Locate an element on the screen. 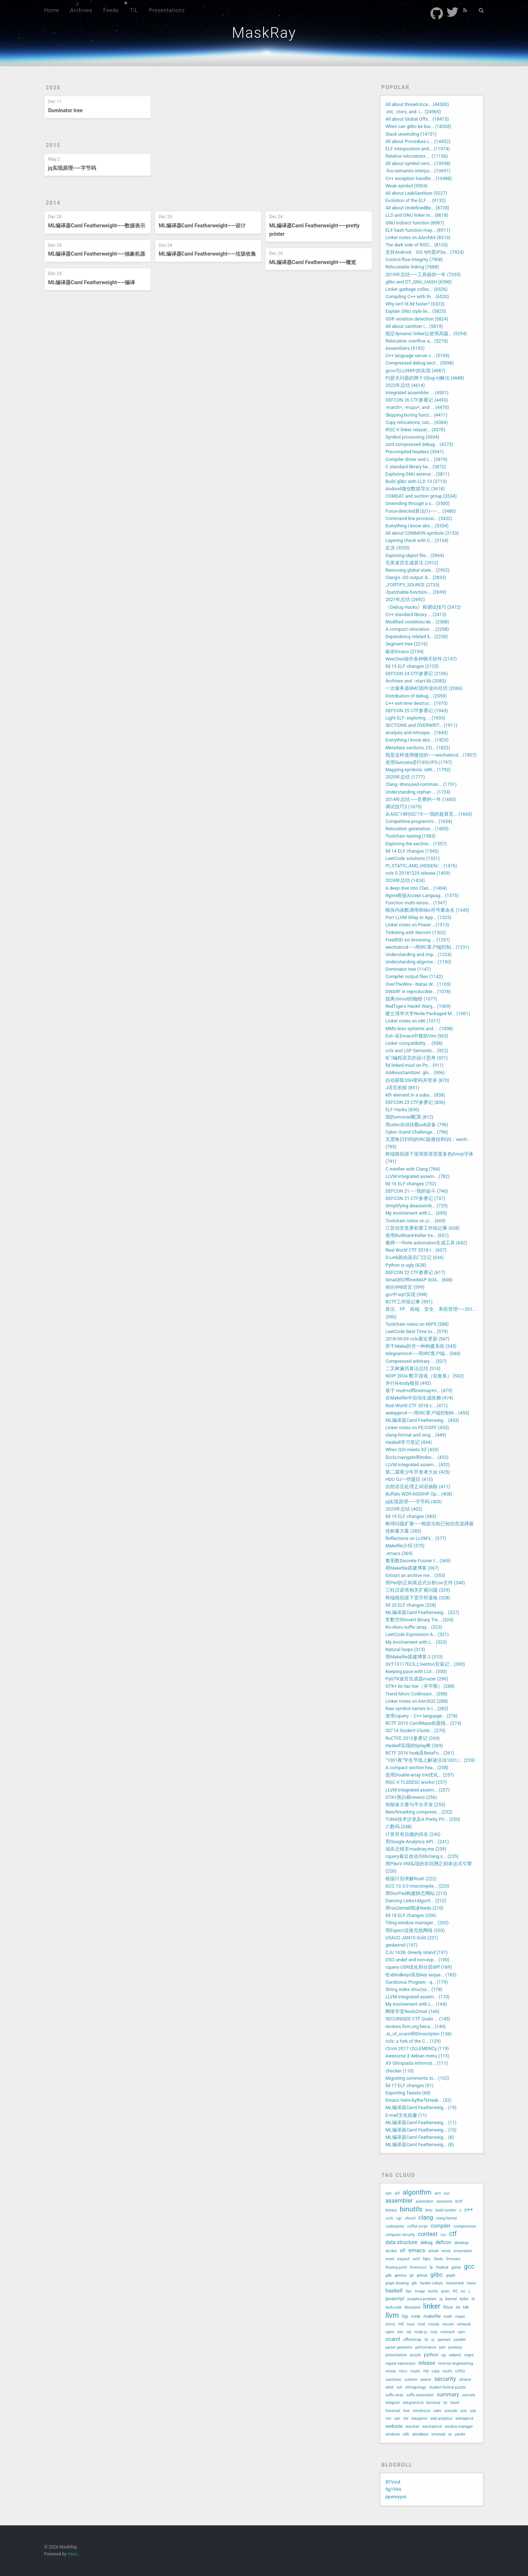 Image resolution: width=528 pixels, height=2576 pixels. 用udev自动挂载usb设备 (796) is located at coordinates (416, 1124).